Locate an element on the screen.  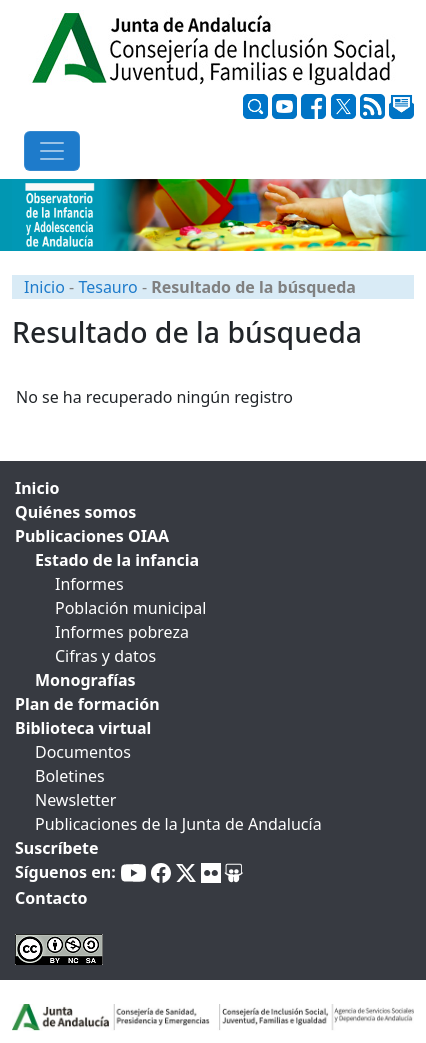
Cifras y datos is located at coordinates (105, 656).